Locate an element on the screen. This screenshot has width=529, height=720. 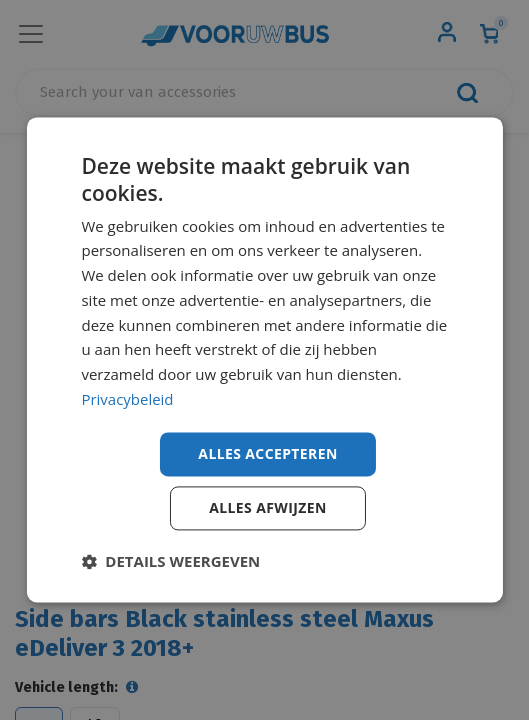
[button] is located at coordinates (170, 562).